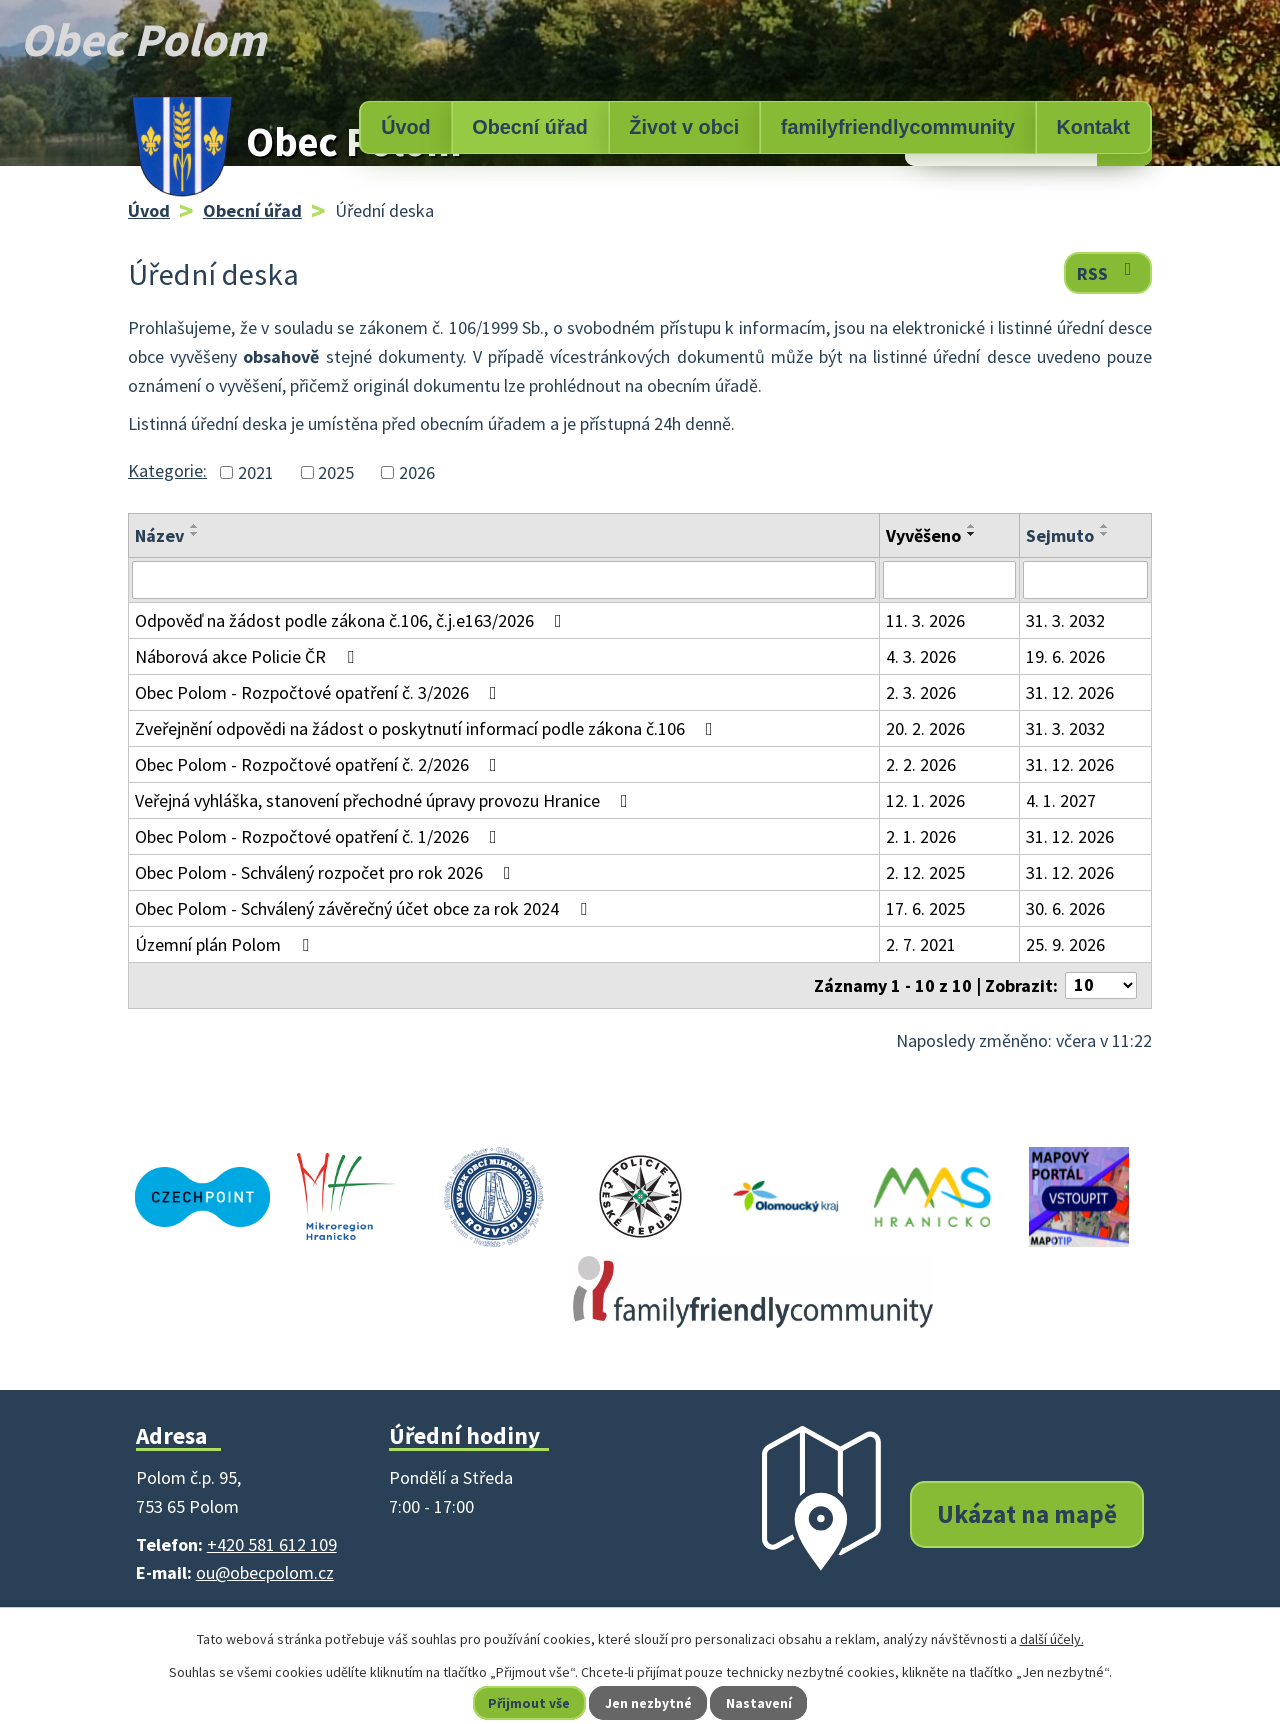  Describe the element at coordinates (265, 1572) in the screenshot. I see `ou@obecpolom.cz` at that location.